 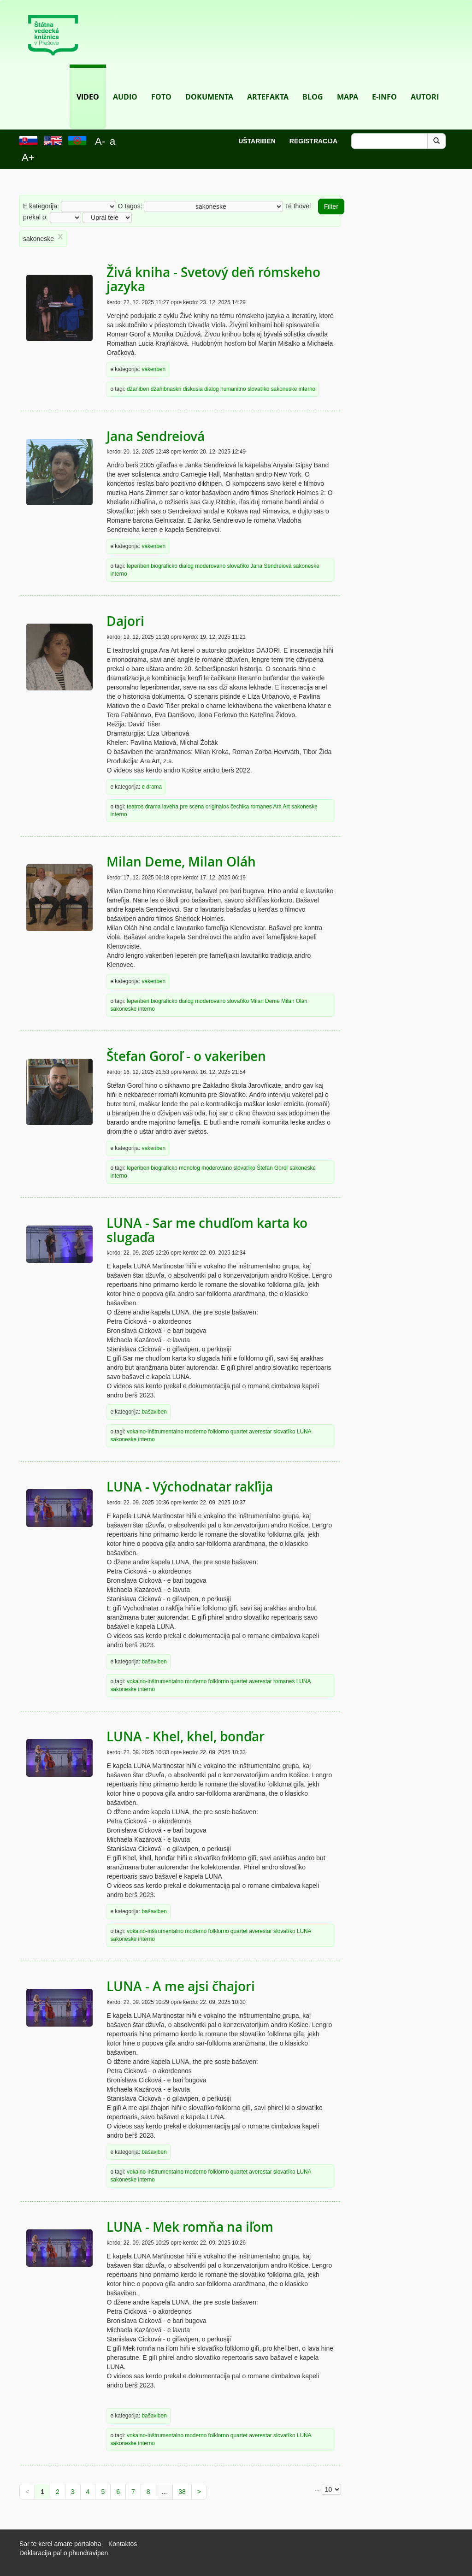 I want to click on Štefan Goroľ, so click(x=272, y=1168).